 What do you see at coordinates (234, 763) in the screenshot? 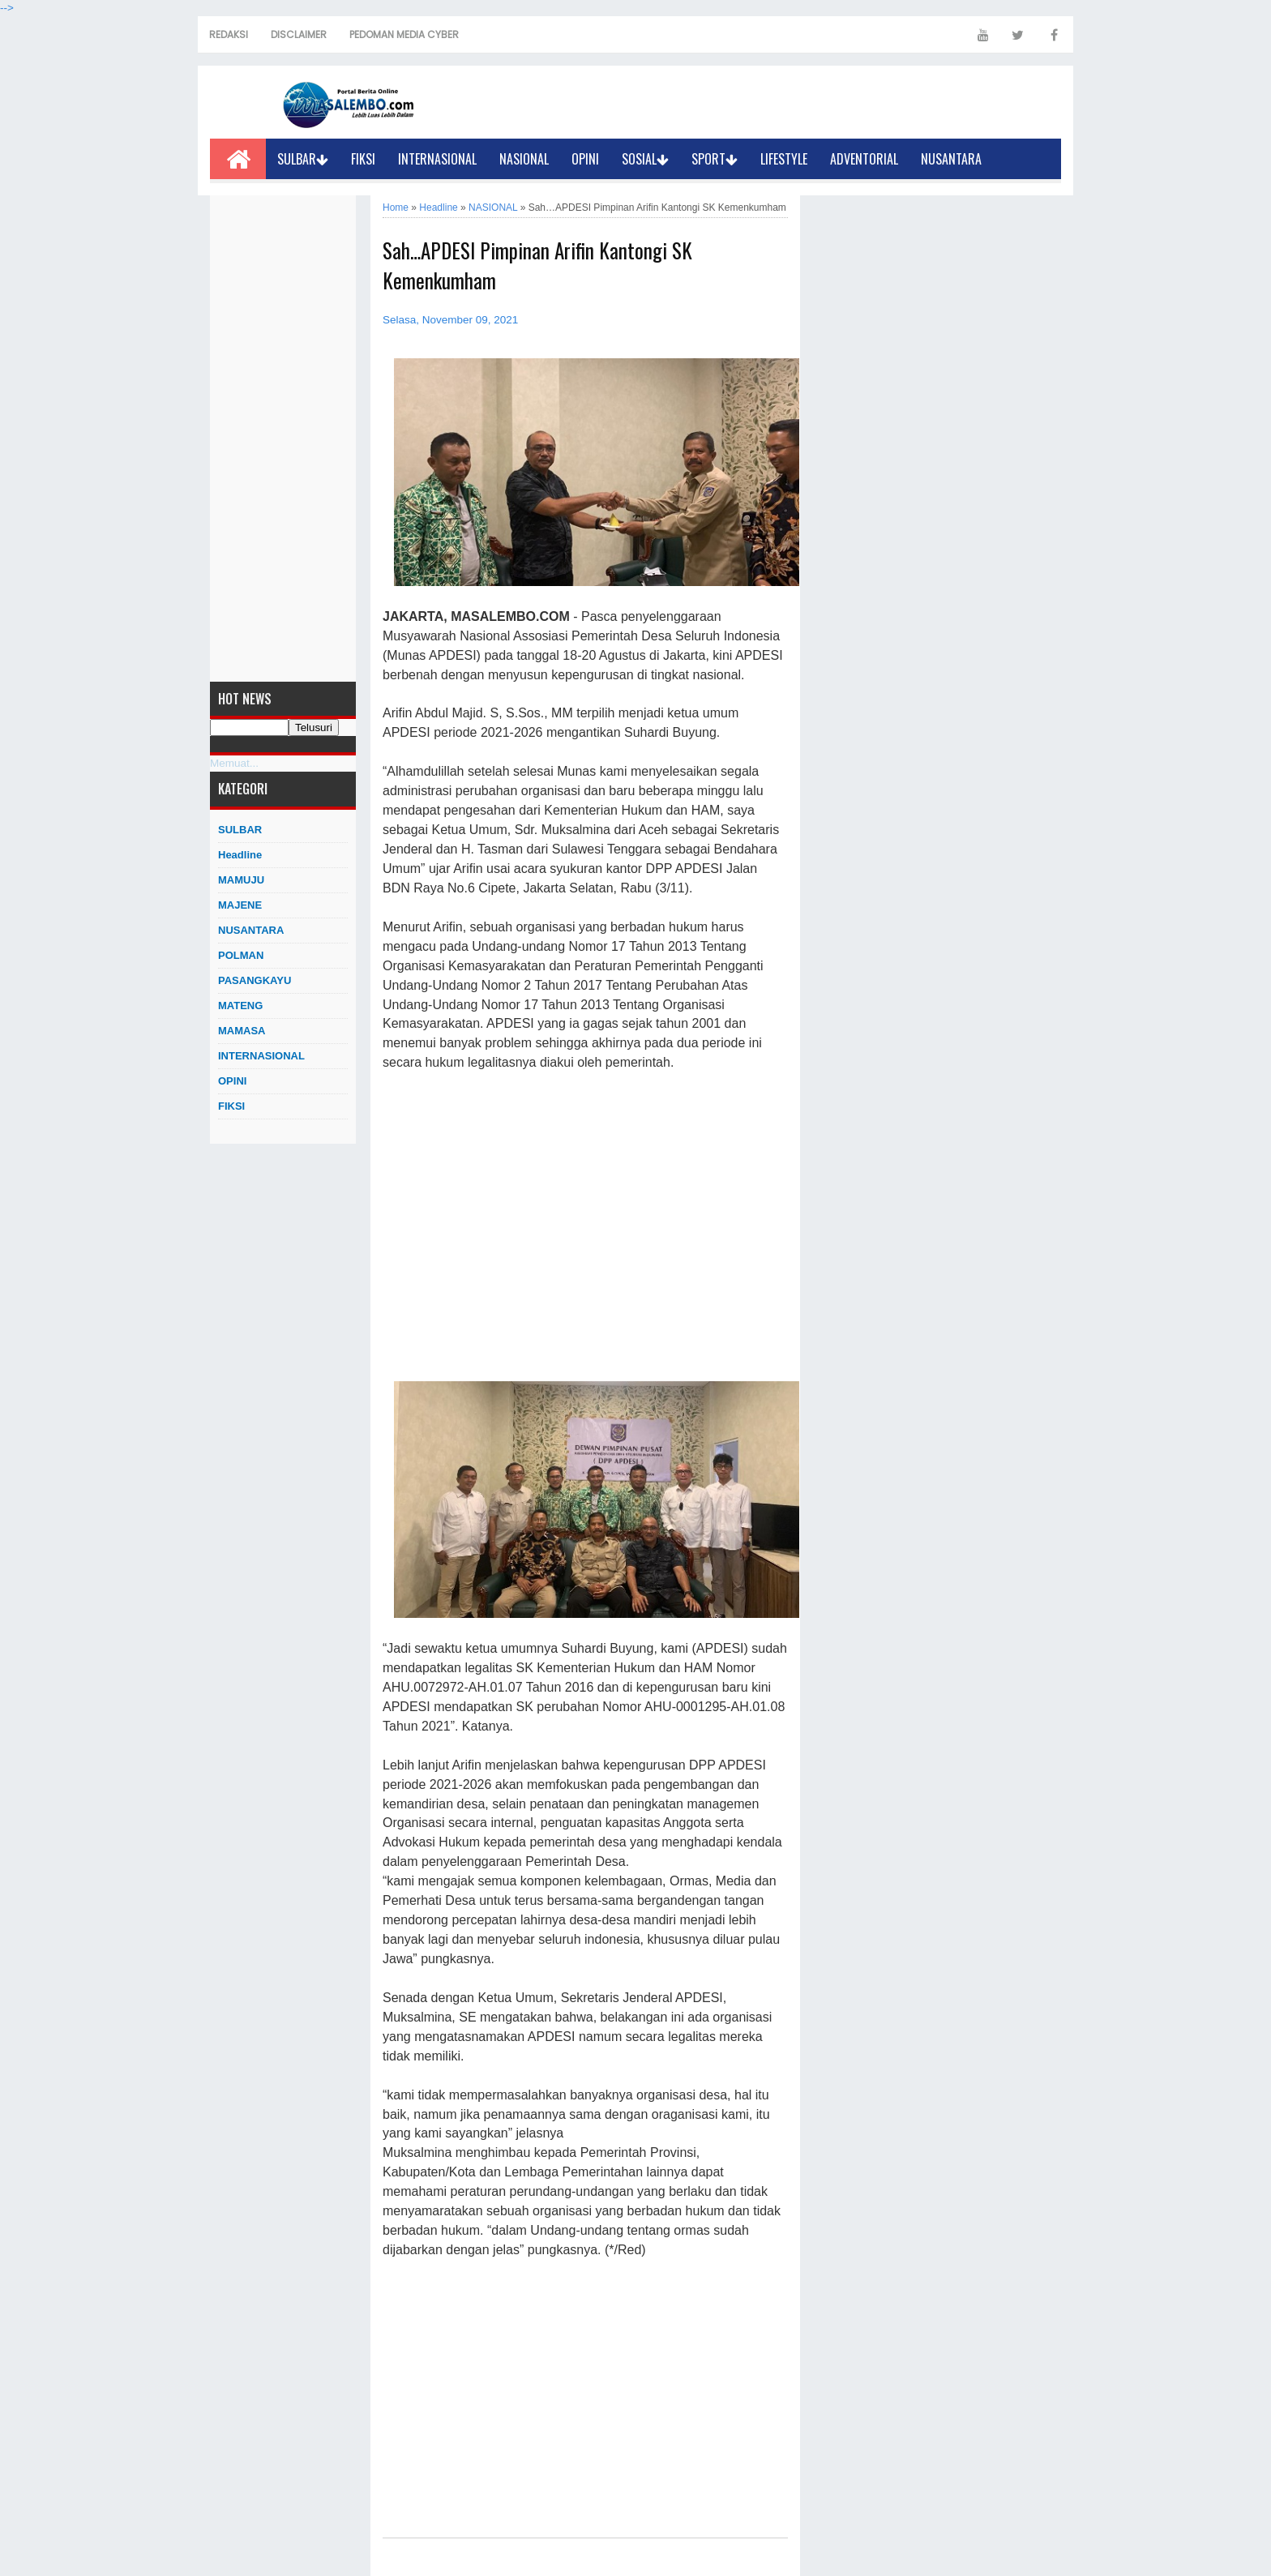
I see `Memuat...` at bounding box center [234, 763].